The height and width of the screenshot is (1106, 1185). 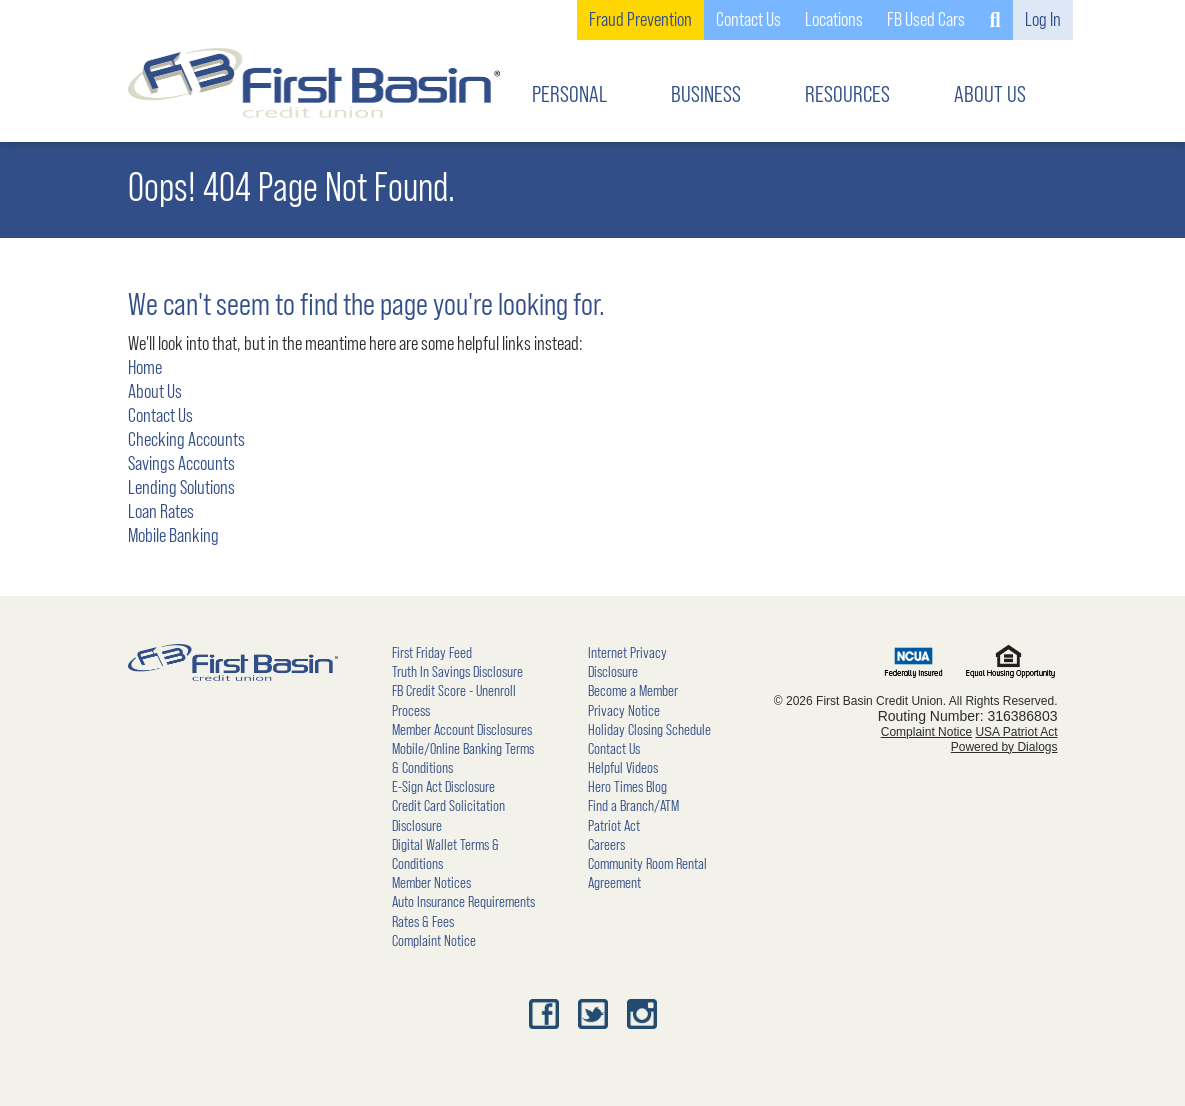 I want to click on Rates & Fees, so click(x=423, y=922).